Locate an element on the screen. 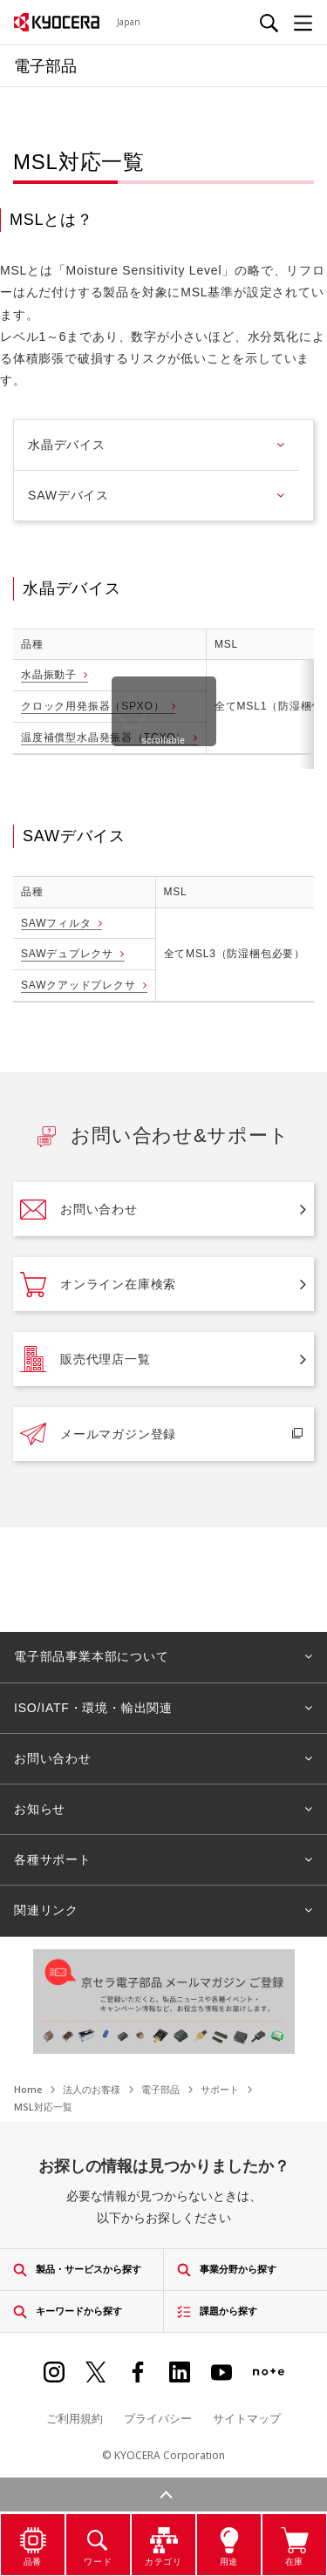  お問い合わせ is located at coordinates (79, 1209).